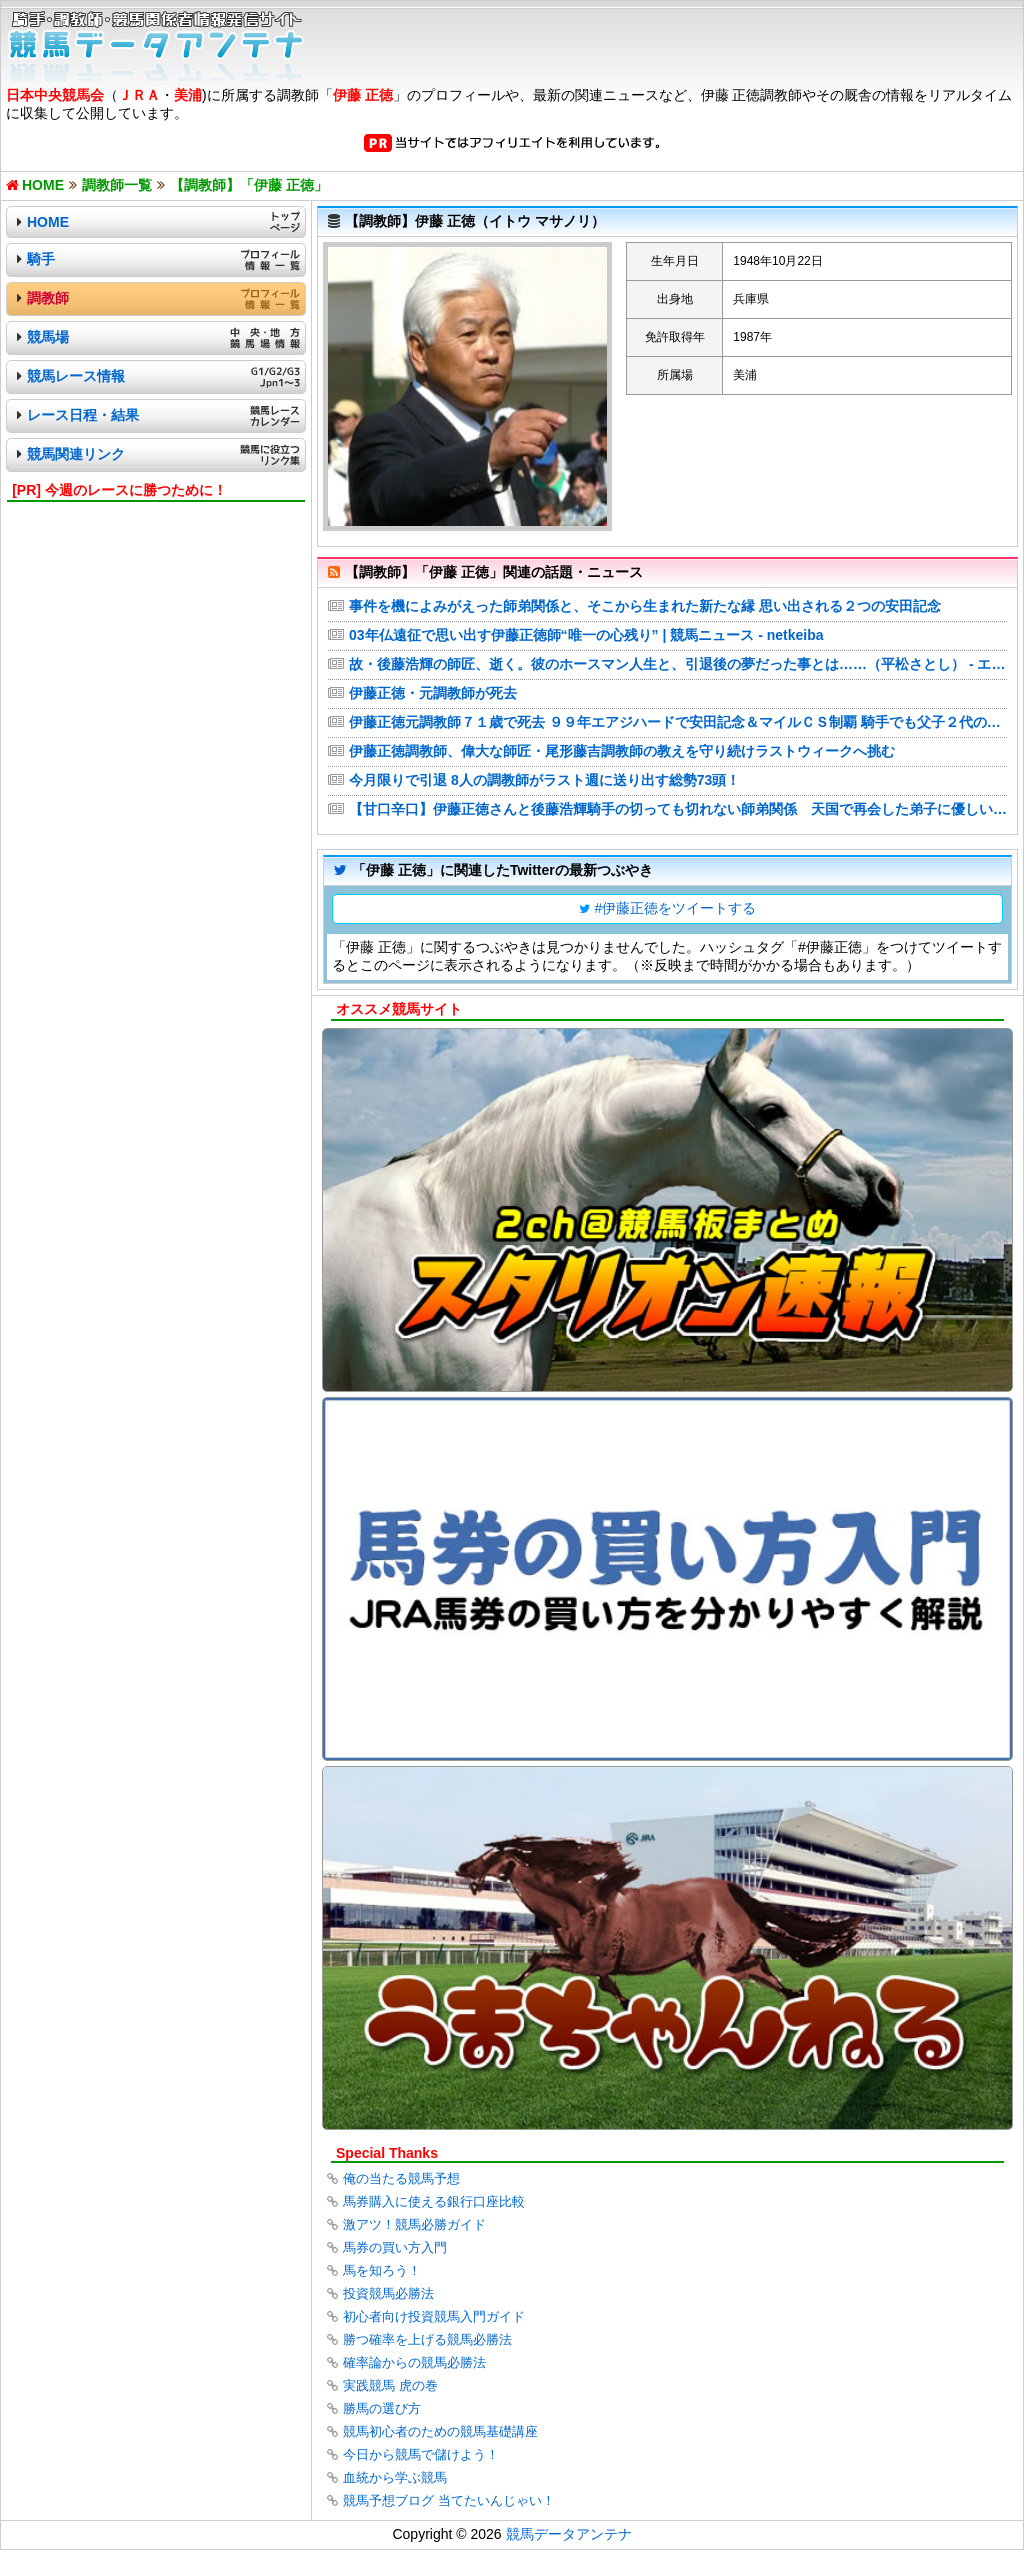  What do you see at coordinates (434, 2316) in the screenshot?
I see `初心者向け投資競馬入門ガイド` at bounding box center [434, 2316].